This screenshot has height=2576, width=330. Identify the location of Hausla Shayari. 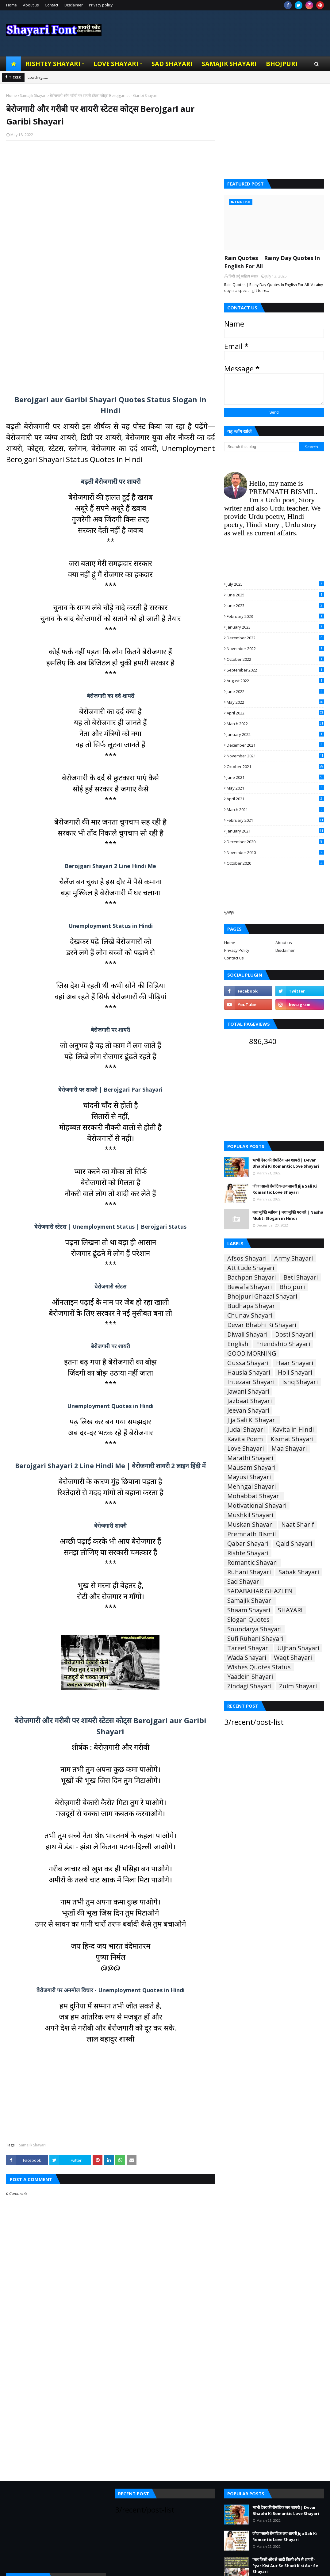
(248, 1372).